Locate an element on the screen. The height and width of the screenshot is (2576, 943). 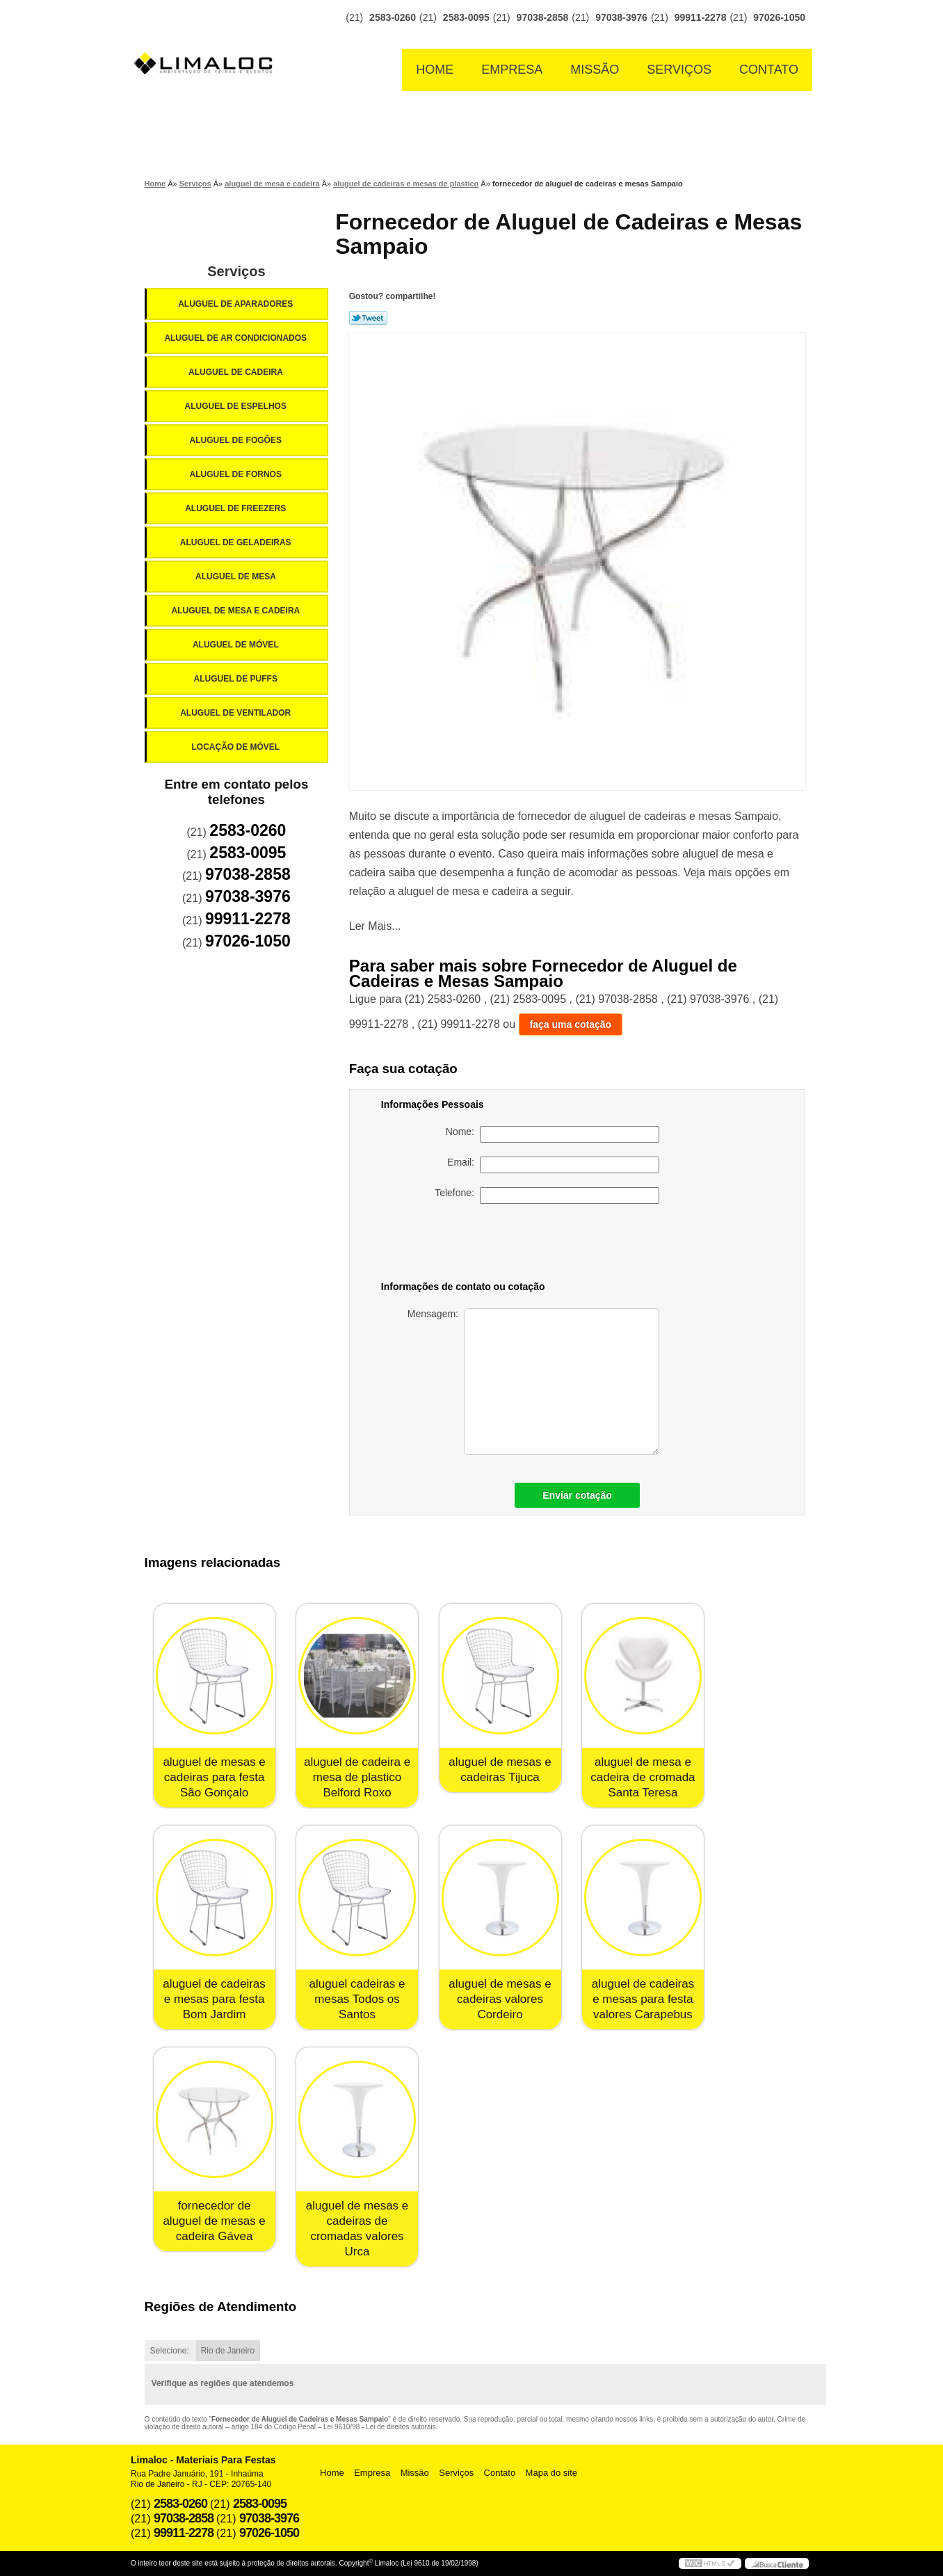
Rio de Janeiro is located at coordinates (228, 2351).